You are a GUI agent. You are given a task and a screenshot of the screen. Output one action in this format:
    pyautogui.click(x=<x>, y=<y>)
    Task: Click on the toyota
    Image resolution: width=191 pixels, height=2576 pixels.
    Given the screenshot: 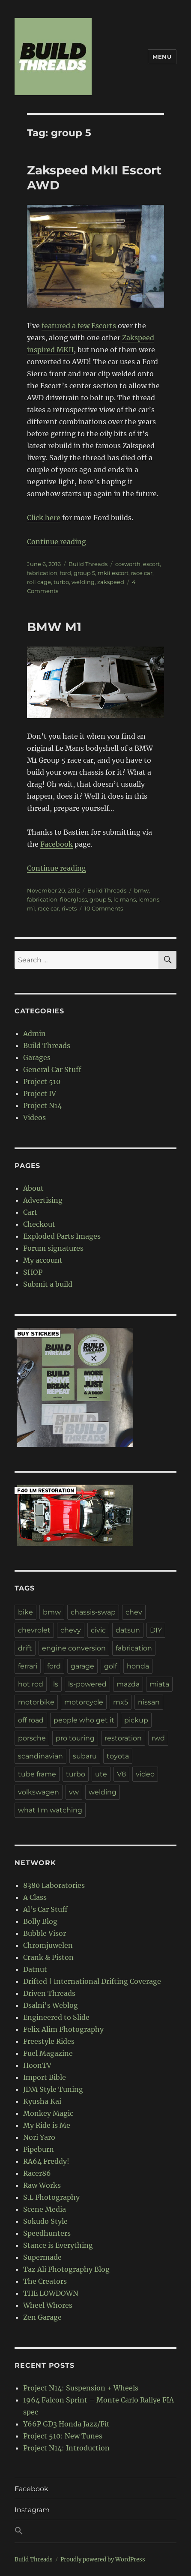 What is the action you would take?
    pyautogui.click(x=118, y=1756)
    